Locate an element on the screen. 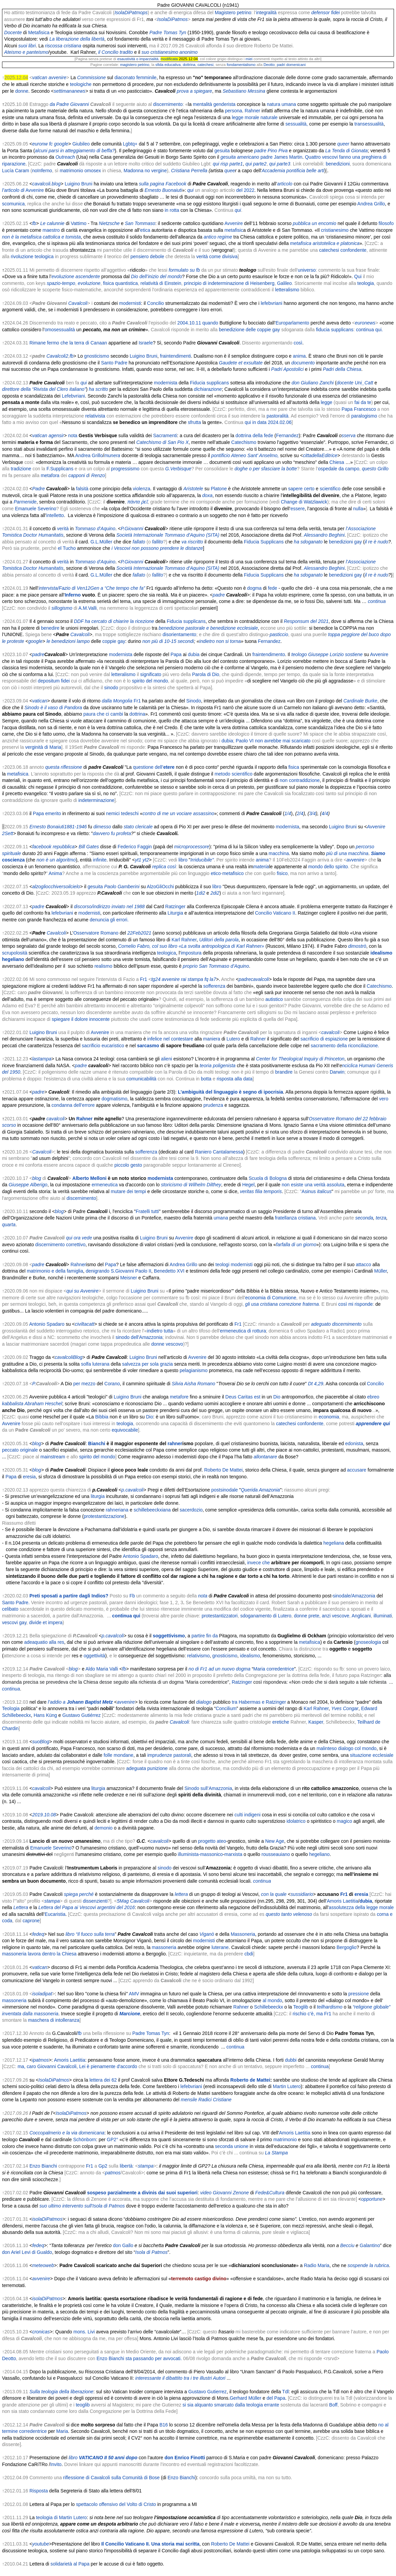 This screenshot has width=396, height=2576. metafore is located at coordinates (179, 1396).